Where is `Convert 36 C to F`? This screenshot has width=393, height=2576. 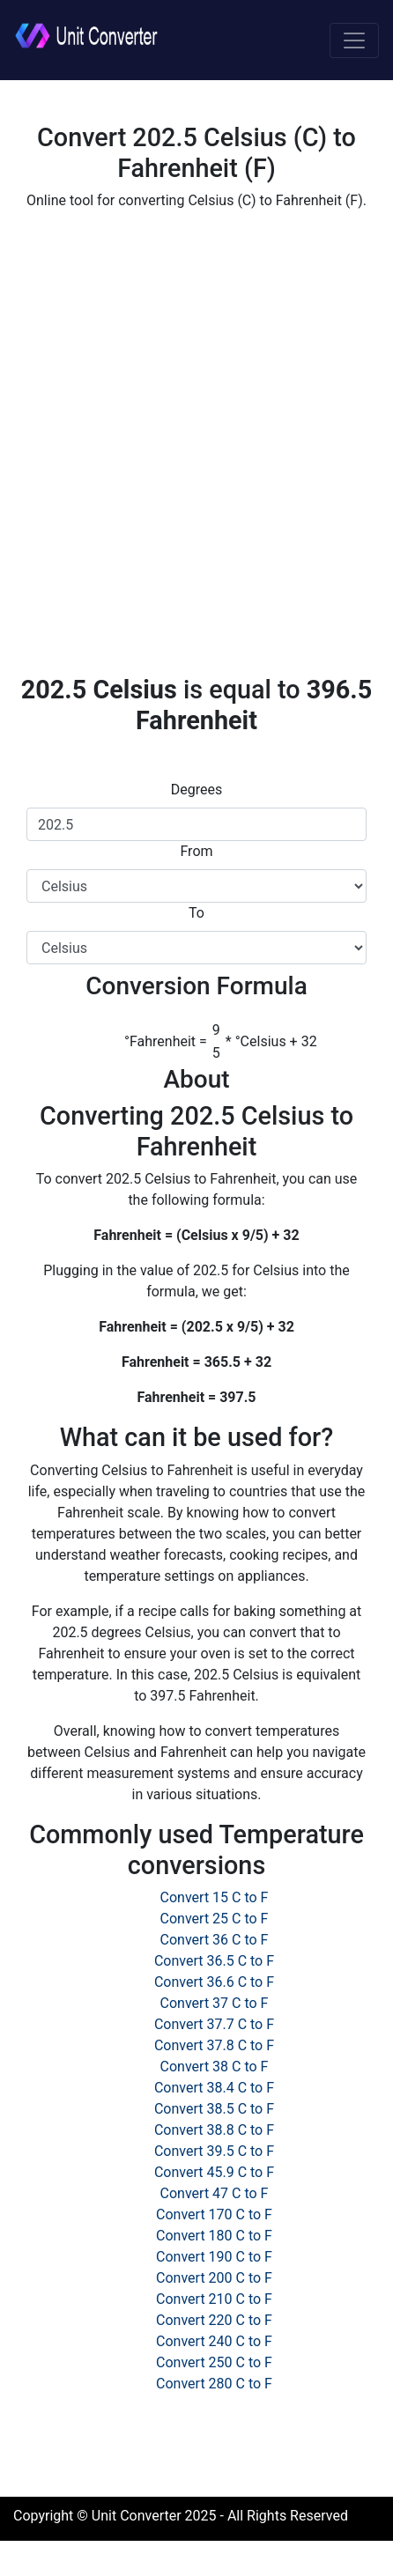
Convert 36 C to F is located at coordinates (214, 1939).